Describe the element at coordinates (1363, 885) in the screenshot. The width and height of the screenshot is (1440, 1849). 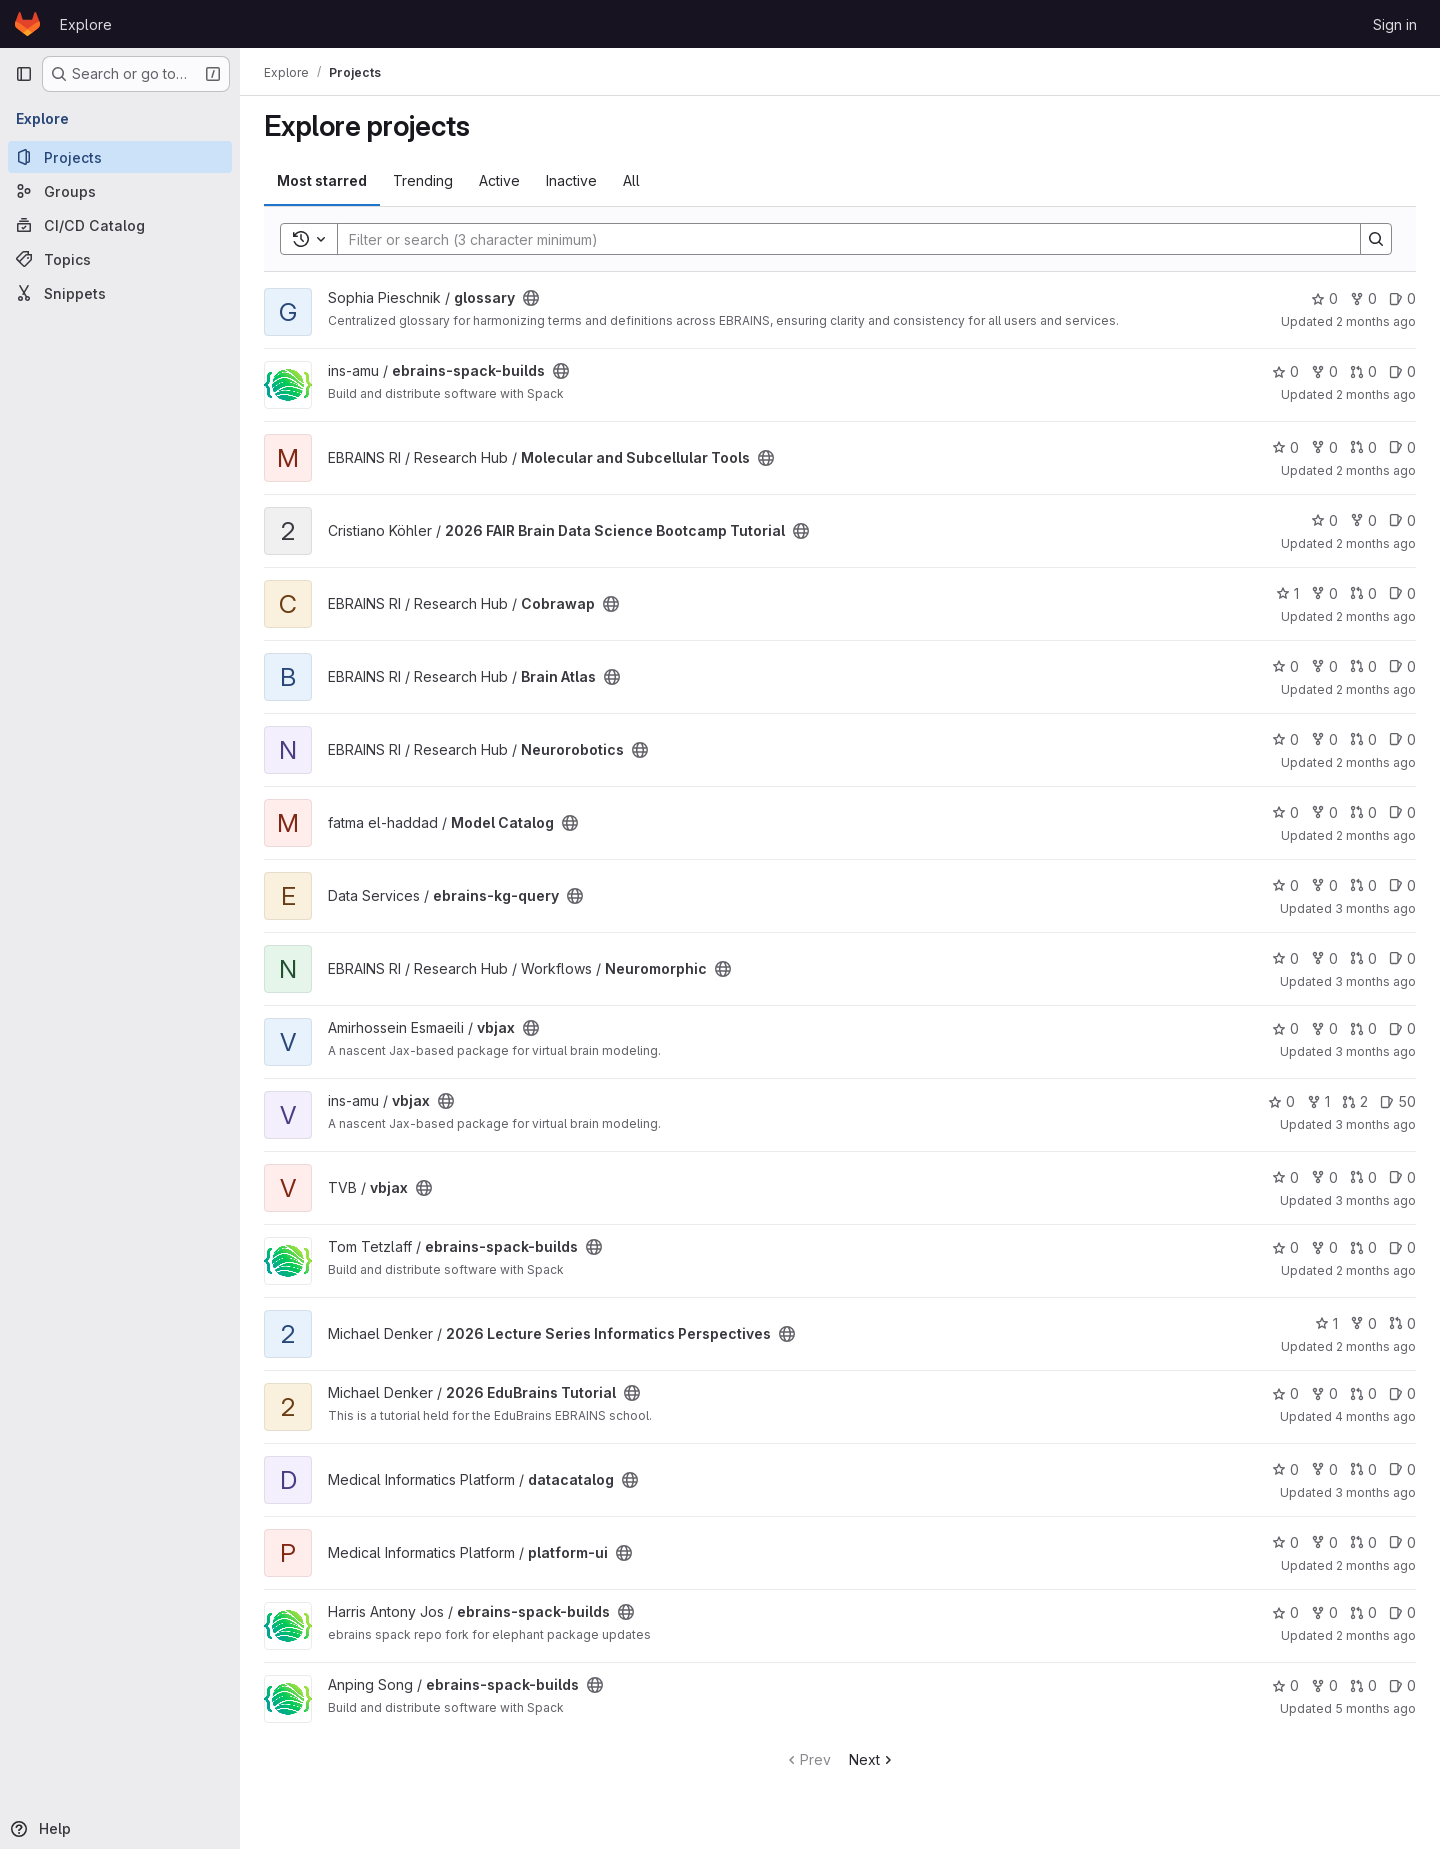
I see `0 [ebrains-kg-query has 0 open merge requests]` at that location.